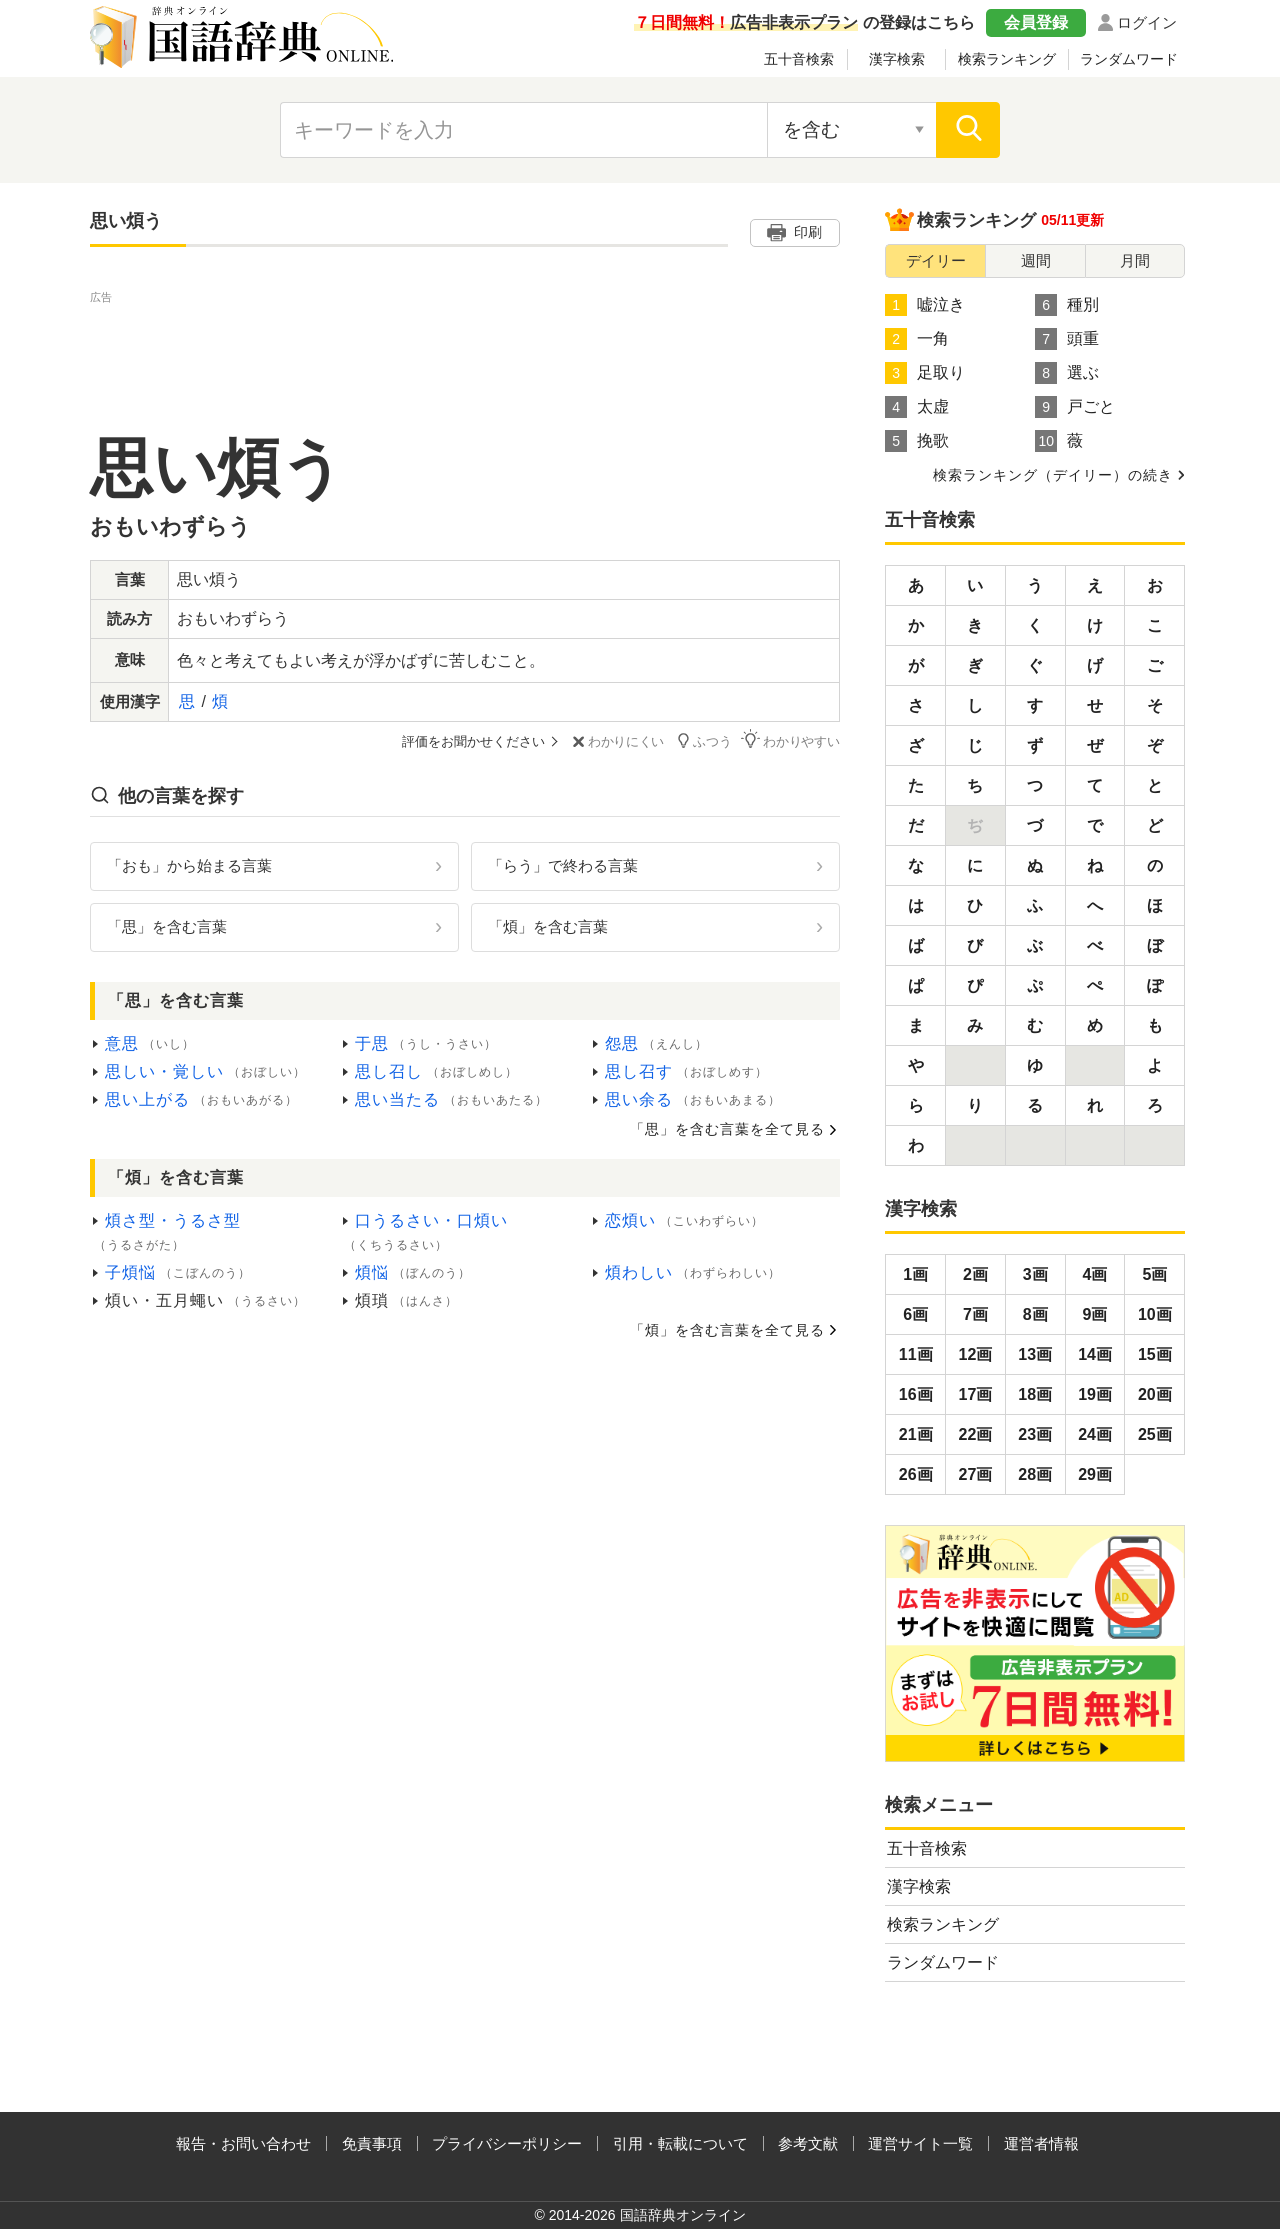 This screenshot has height=2229, width=1280. What do you see at coordinates (976, 1434) in the screenshot?
I see `22画` at bounding box center [976, 1434].